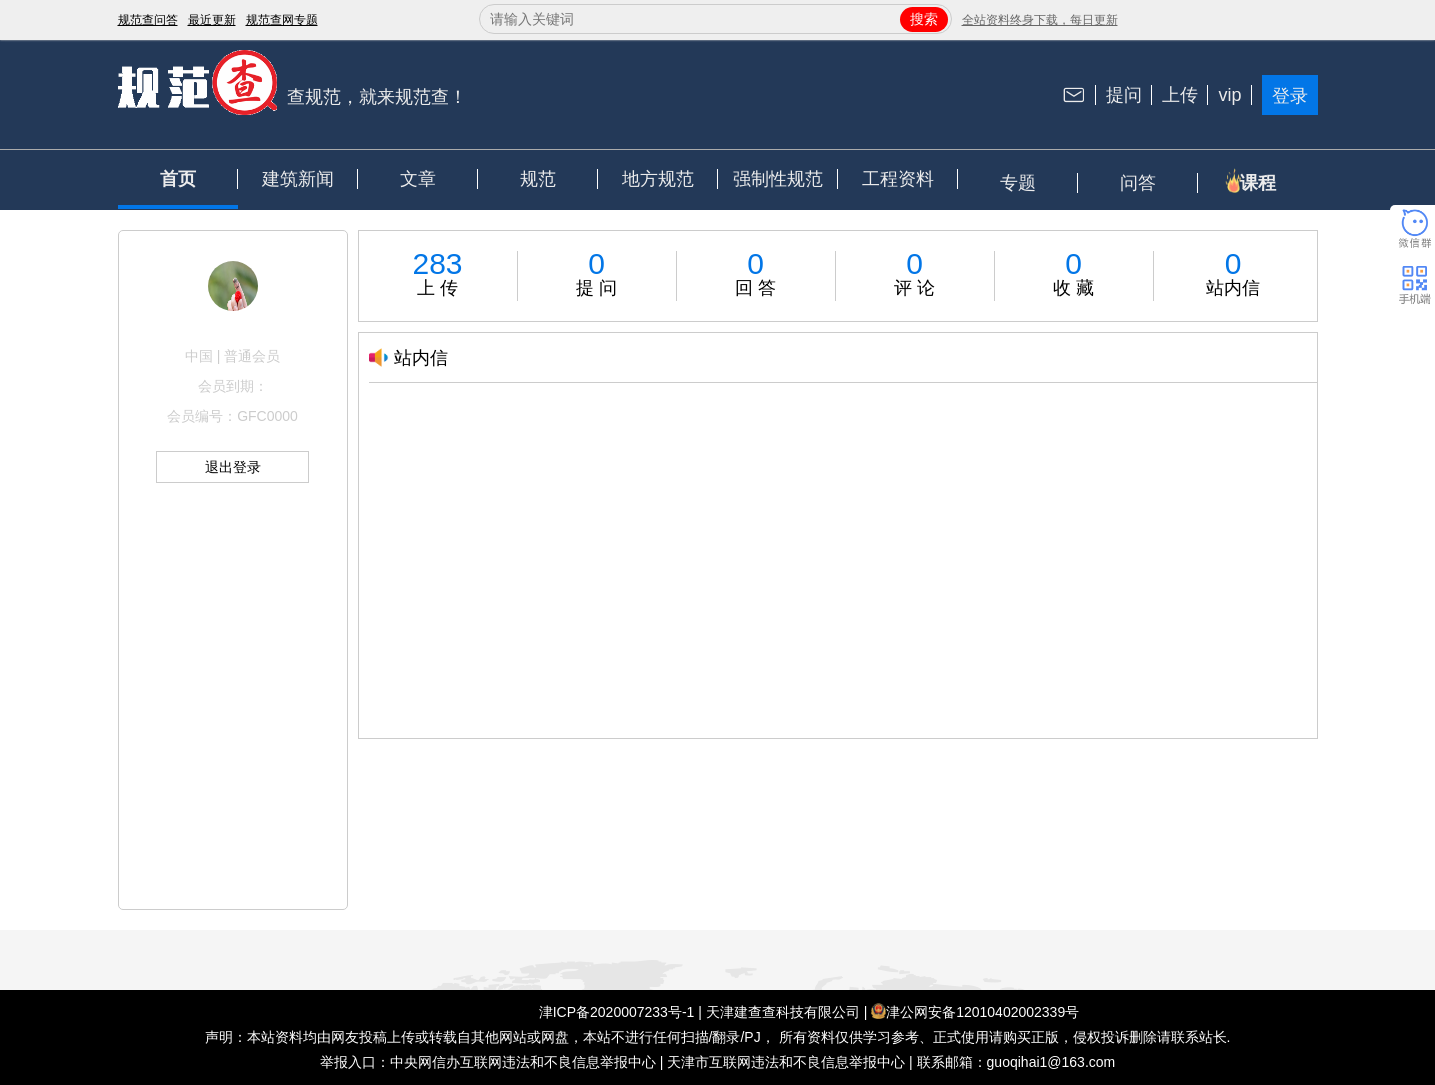 The image size is (1435, 1085). Describe the element at coordinates (778, 179) in the screenshot. I see `强制性规范` at that location.